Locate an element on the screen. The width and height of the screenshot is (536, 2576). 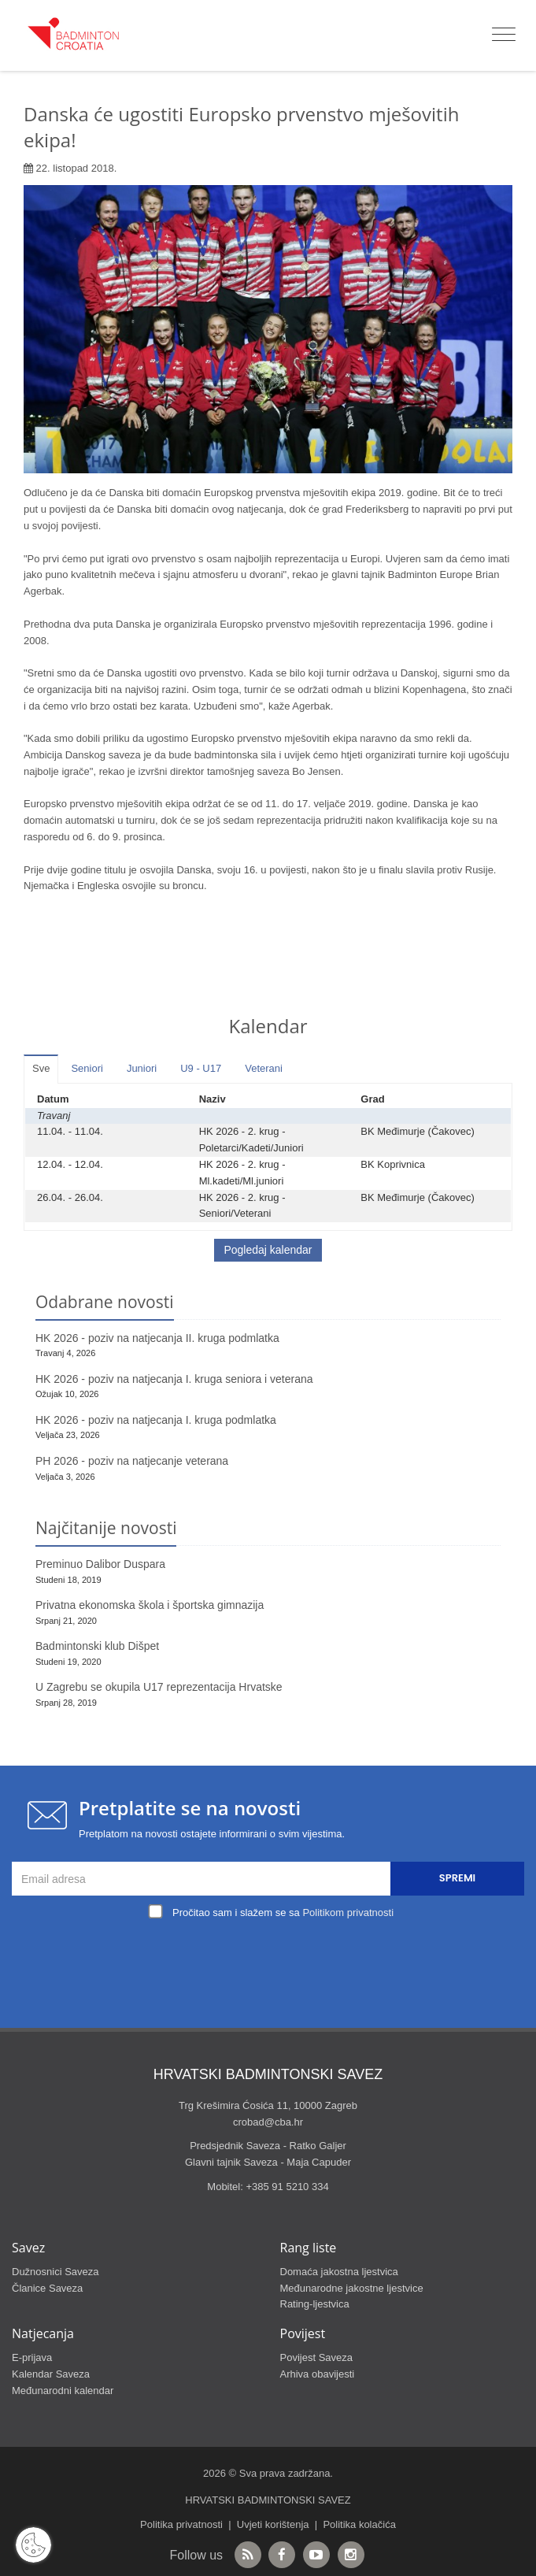
Međunarodni kalendar is located at coordinates (62, 2390).